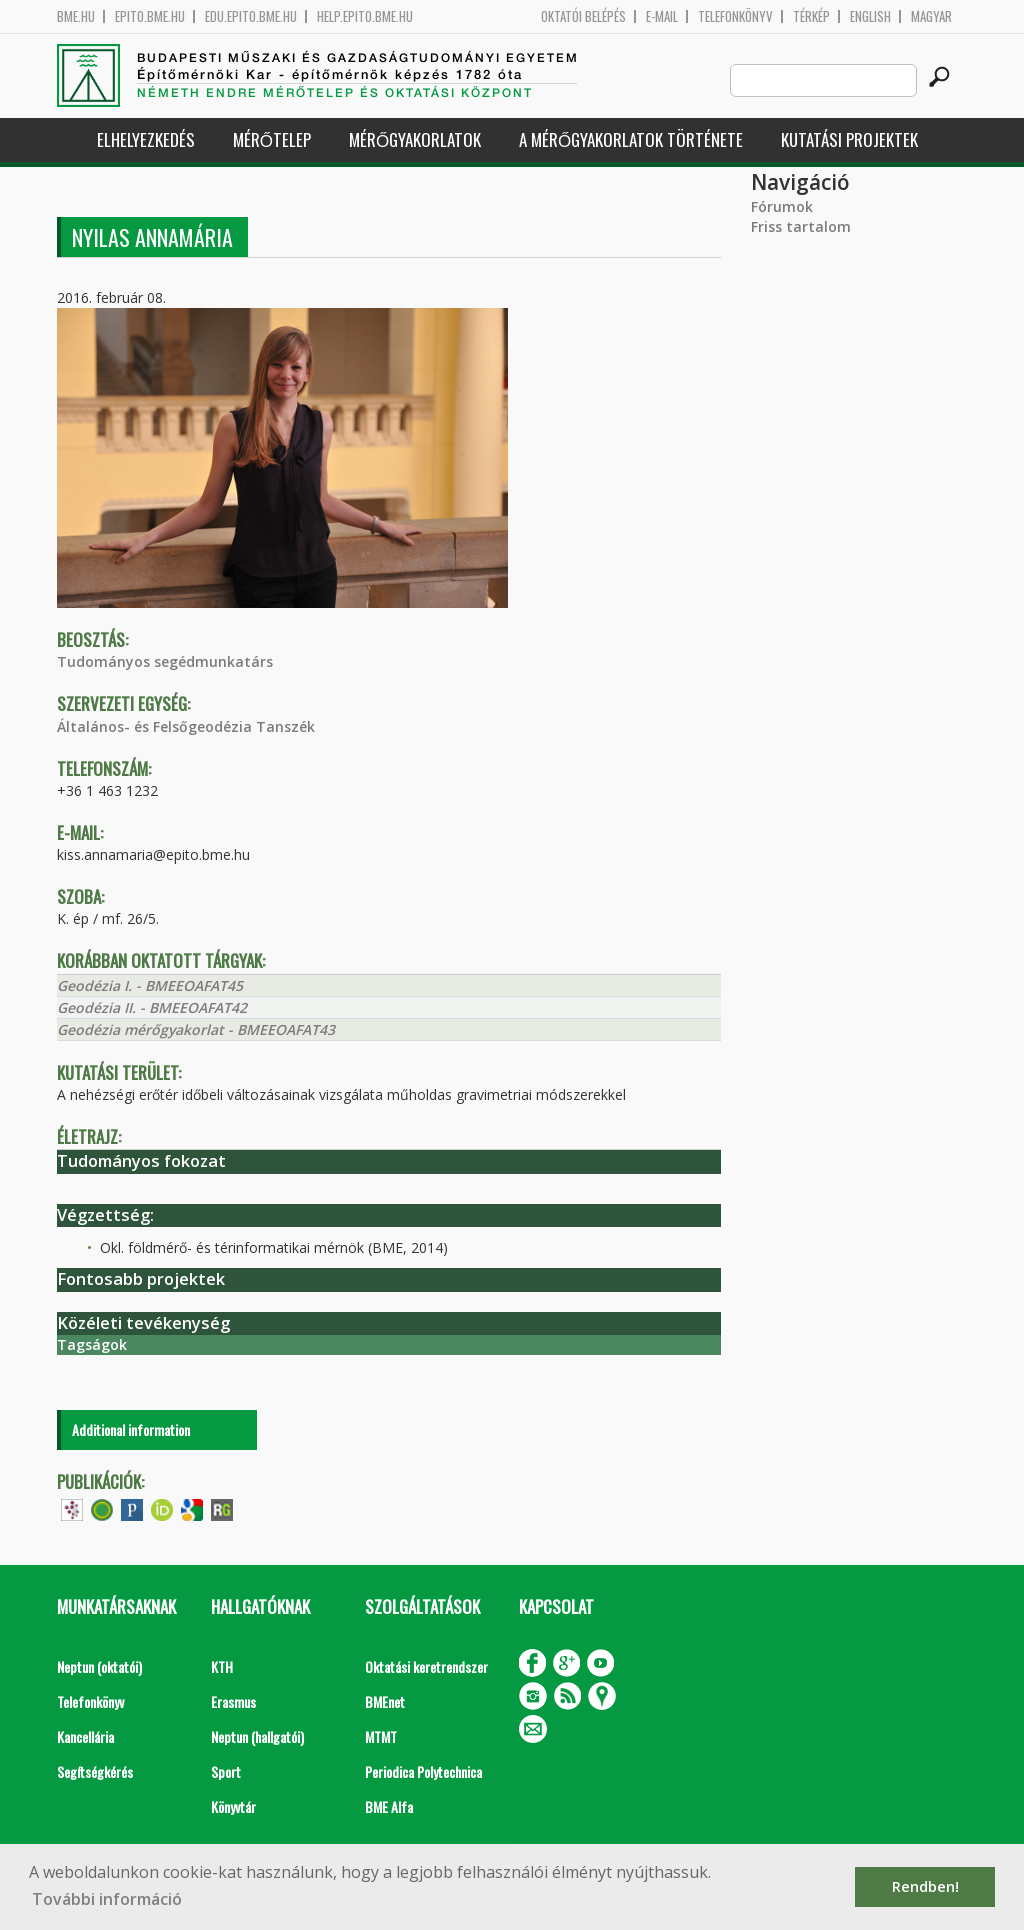  What do you see at coordinates (426, 1666) in the screenshot?
I see `Oktatási keretrendszer` at bounding box center [426, 1666].